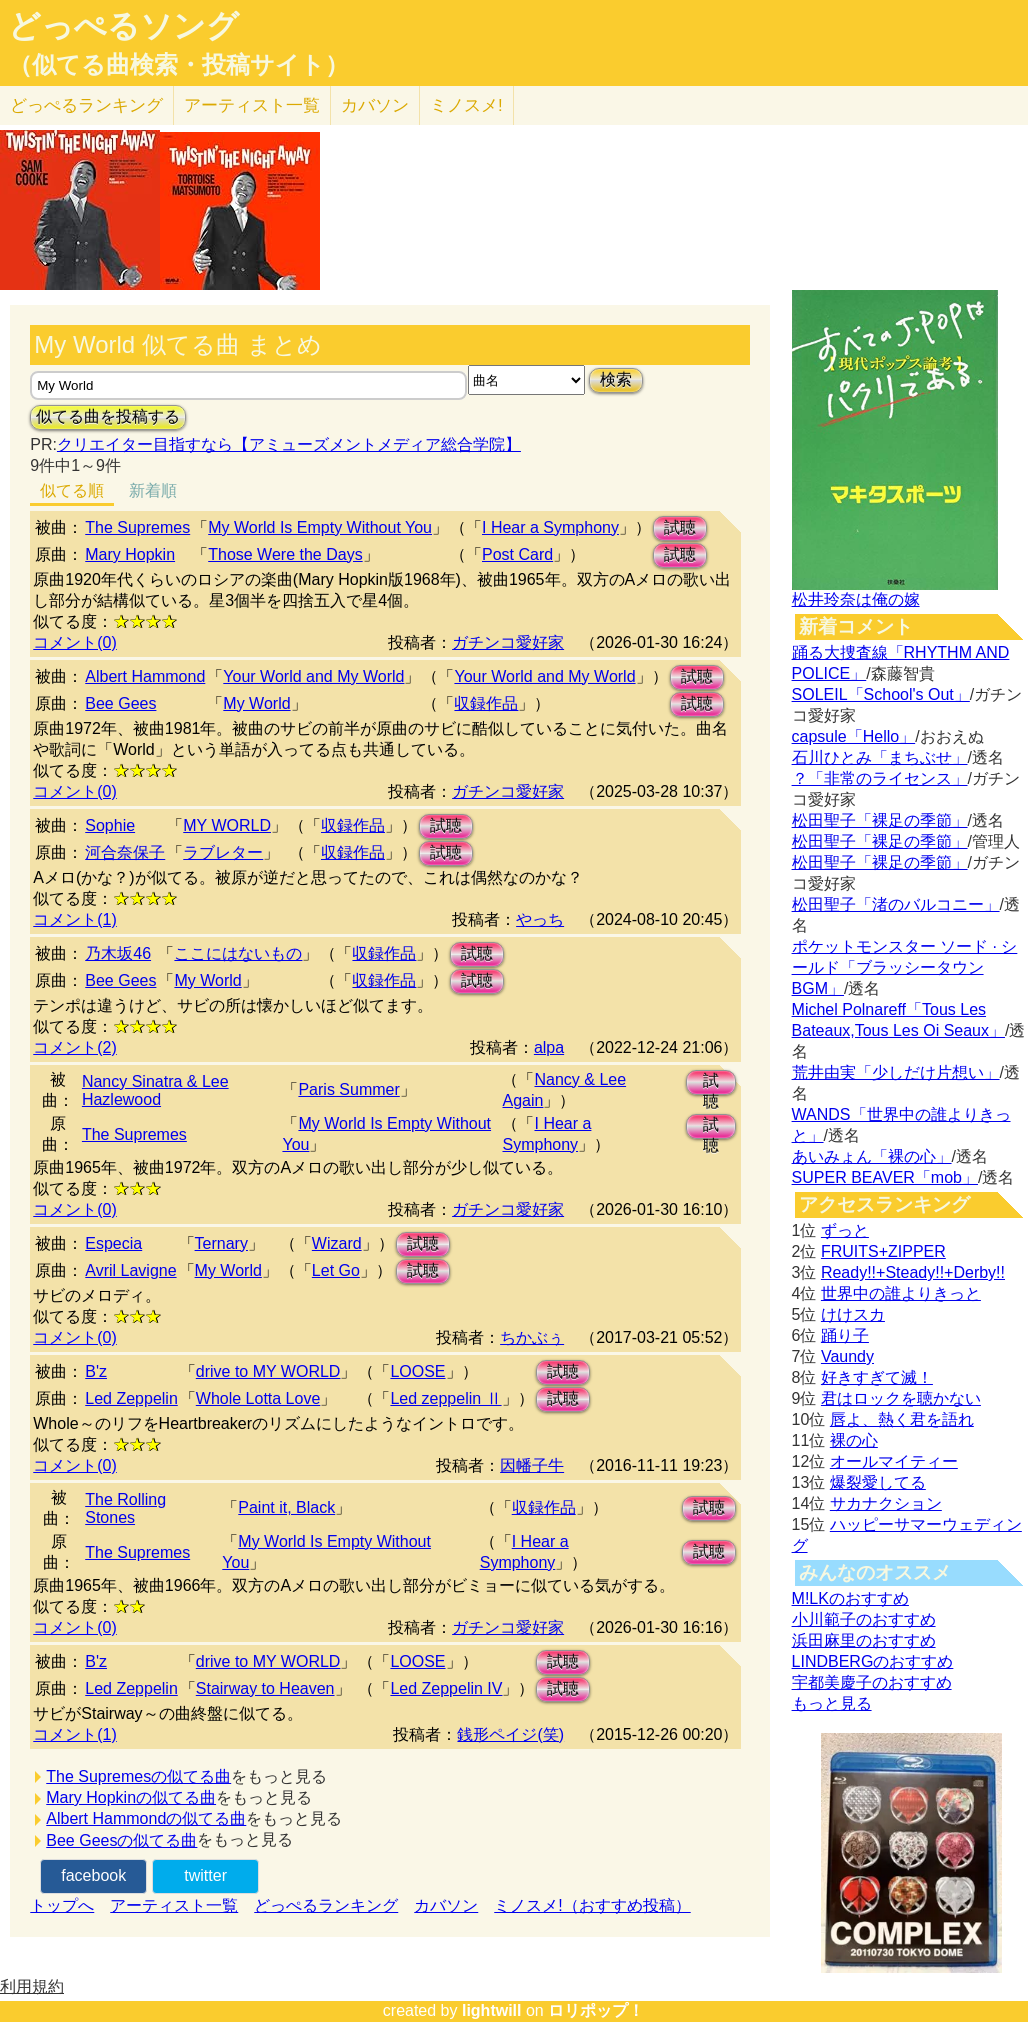  I want to click on 似てる順, so click(72, 490).